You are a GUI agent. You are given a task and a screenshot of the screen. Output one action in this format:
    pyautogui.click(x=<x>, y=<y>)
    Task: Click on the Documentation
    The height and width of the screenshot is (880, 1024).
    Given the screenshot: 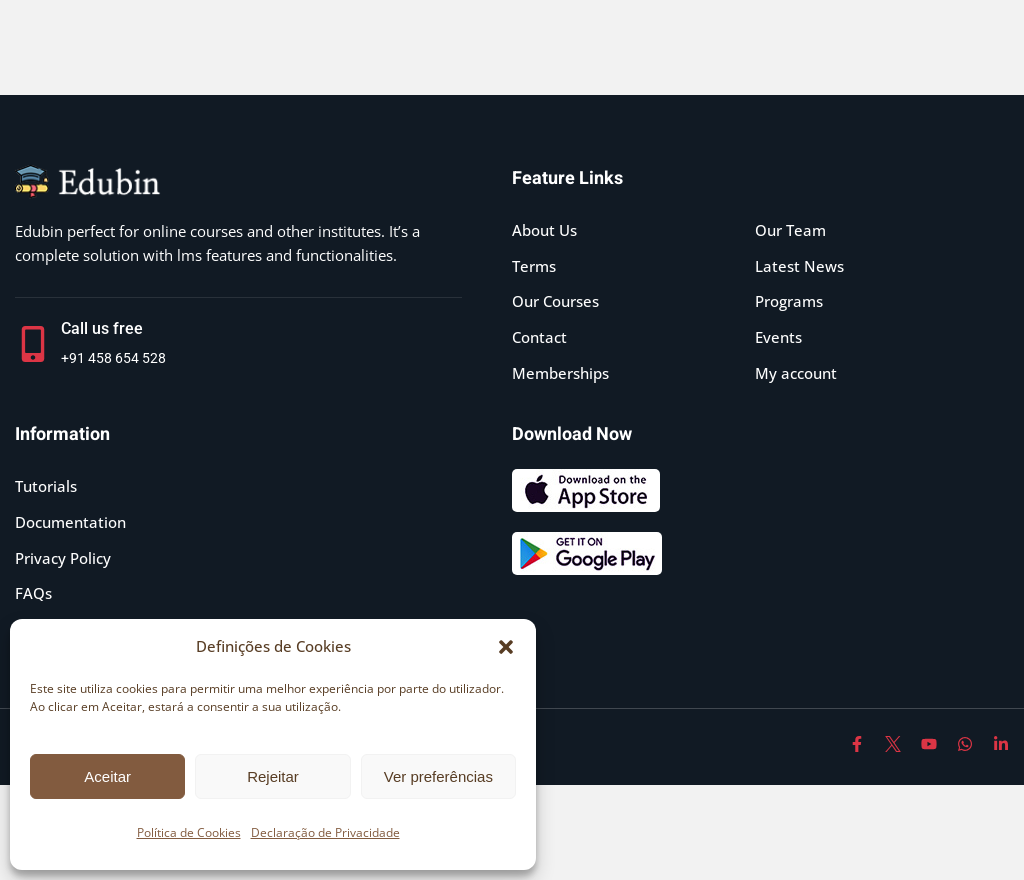 What is the action you would take?
    pyautogui.click(x=70, y=522)
    